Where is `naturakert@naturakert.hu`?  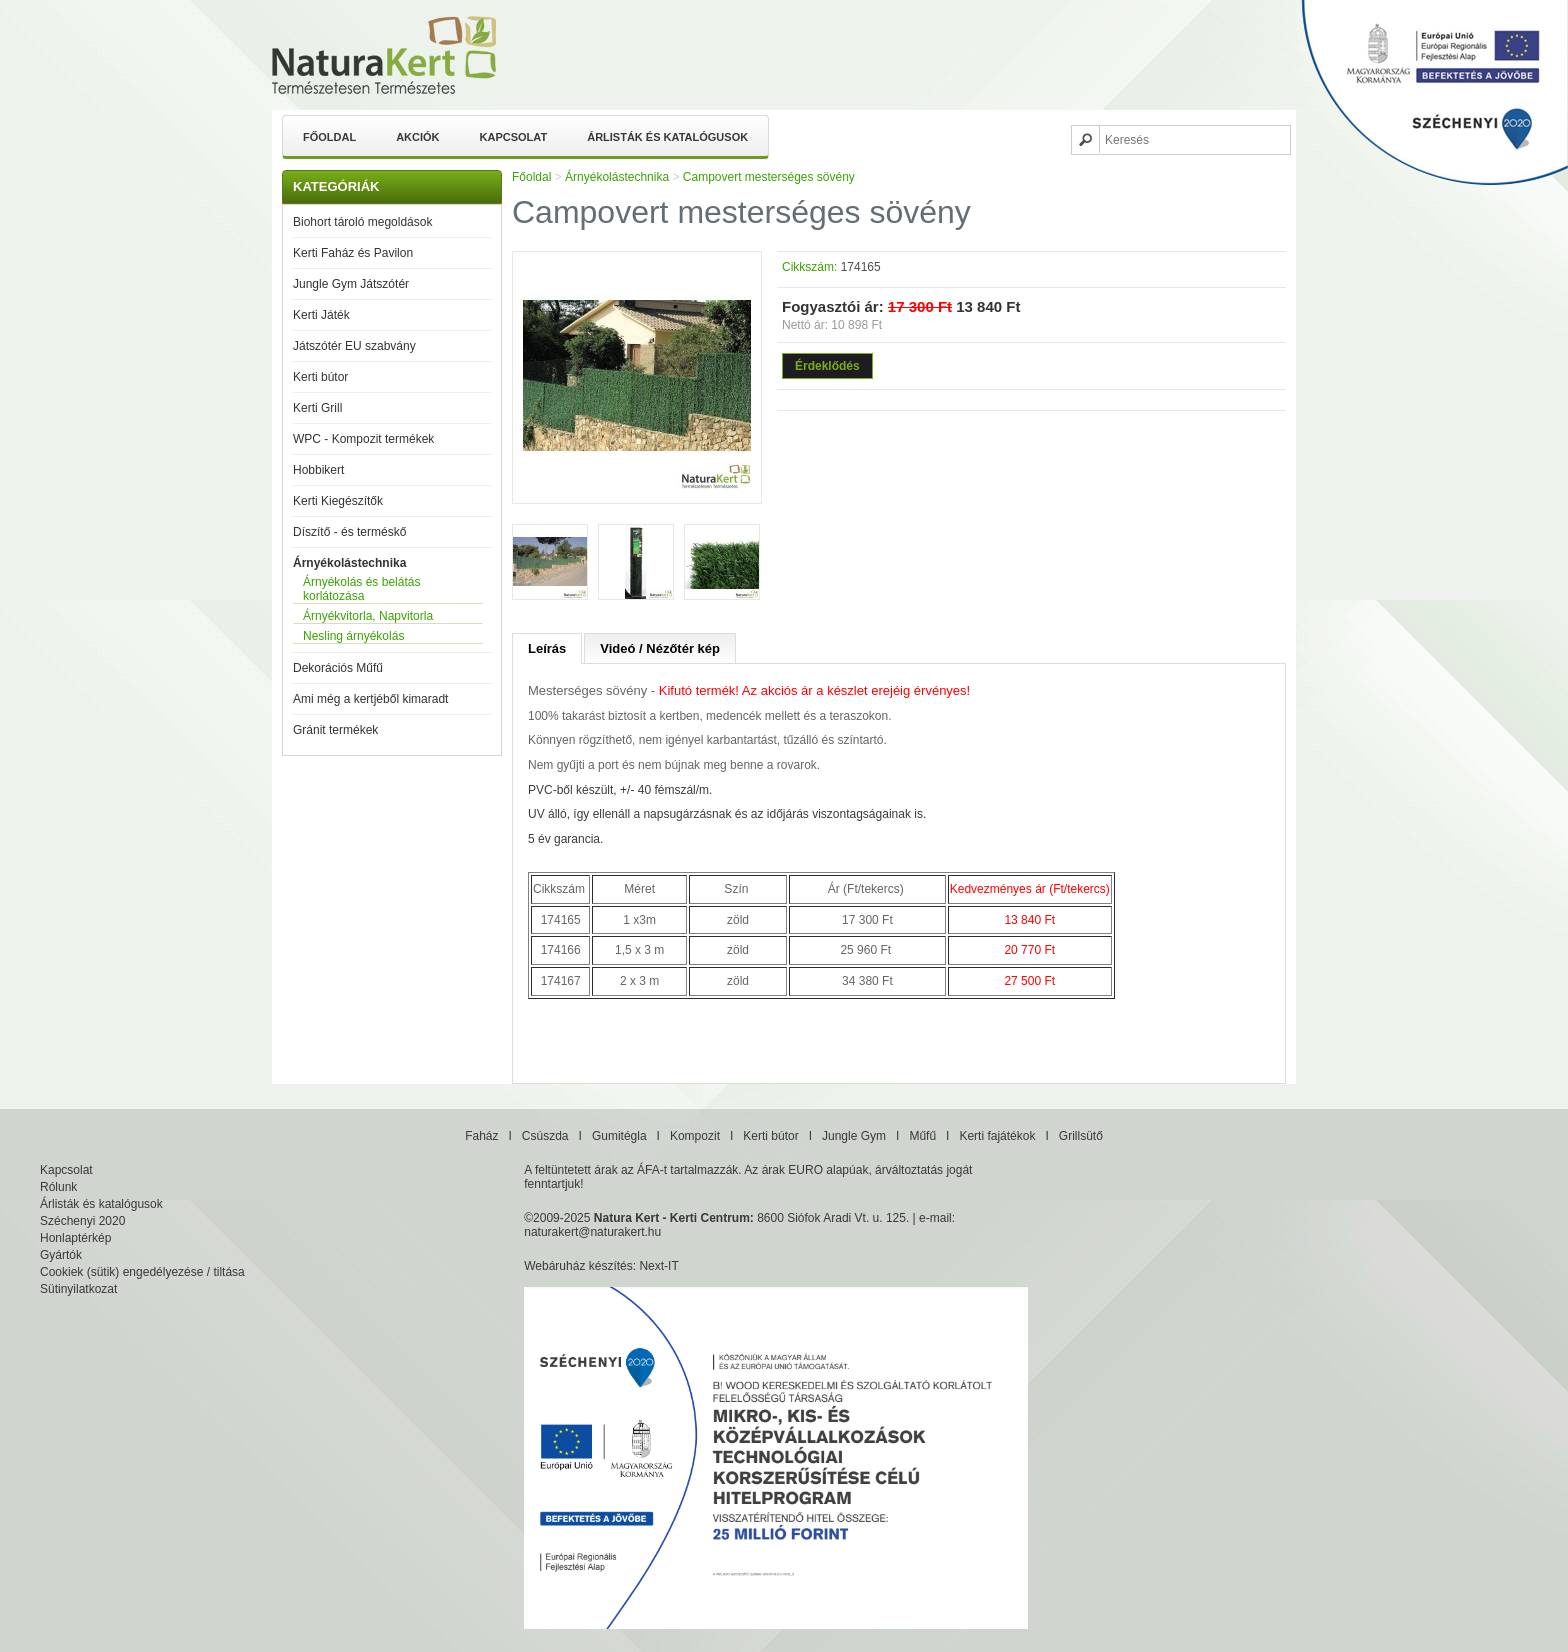
naturakert@naturakert.hu is located at coordinates (592, 1232).